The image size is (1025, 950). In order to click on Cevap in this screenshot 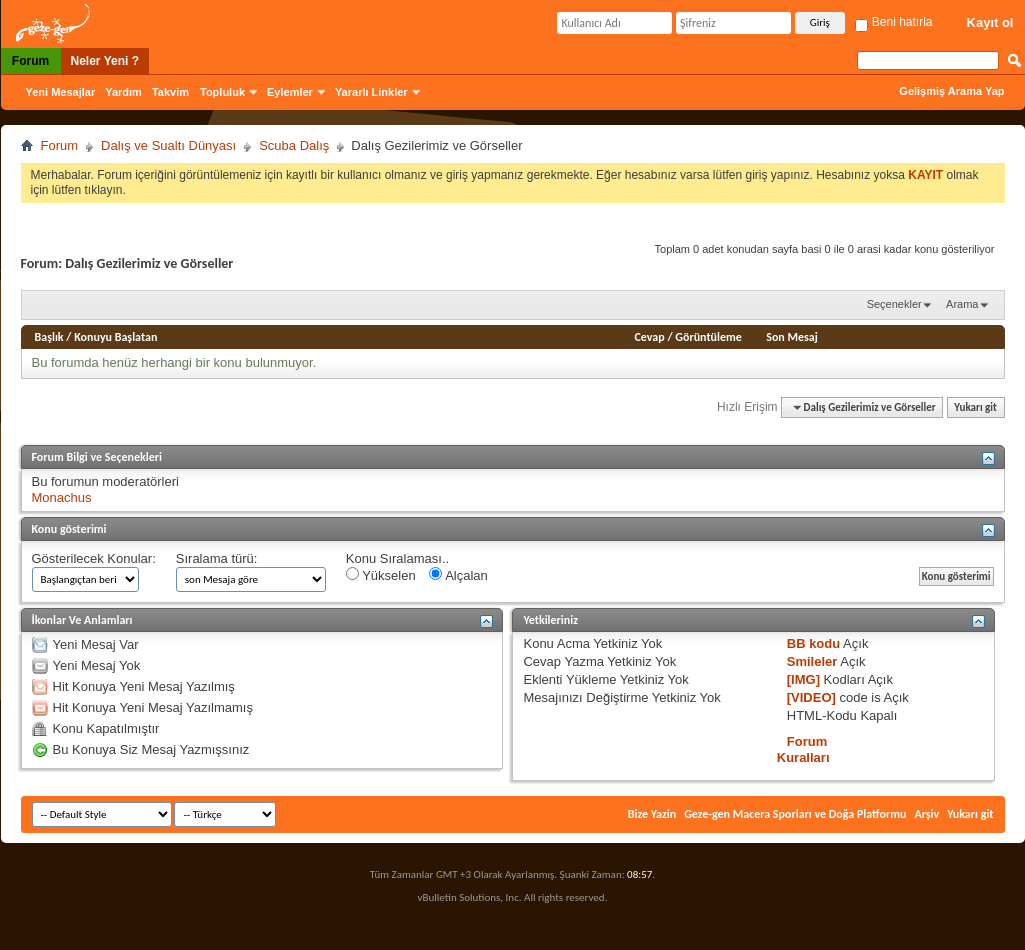, I will do `click(650, 337)`.